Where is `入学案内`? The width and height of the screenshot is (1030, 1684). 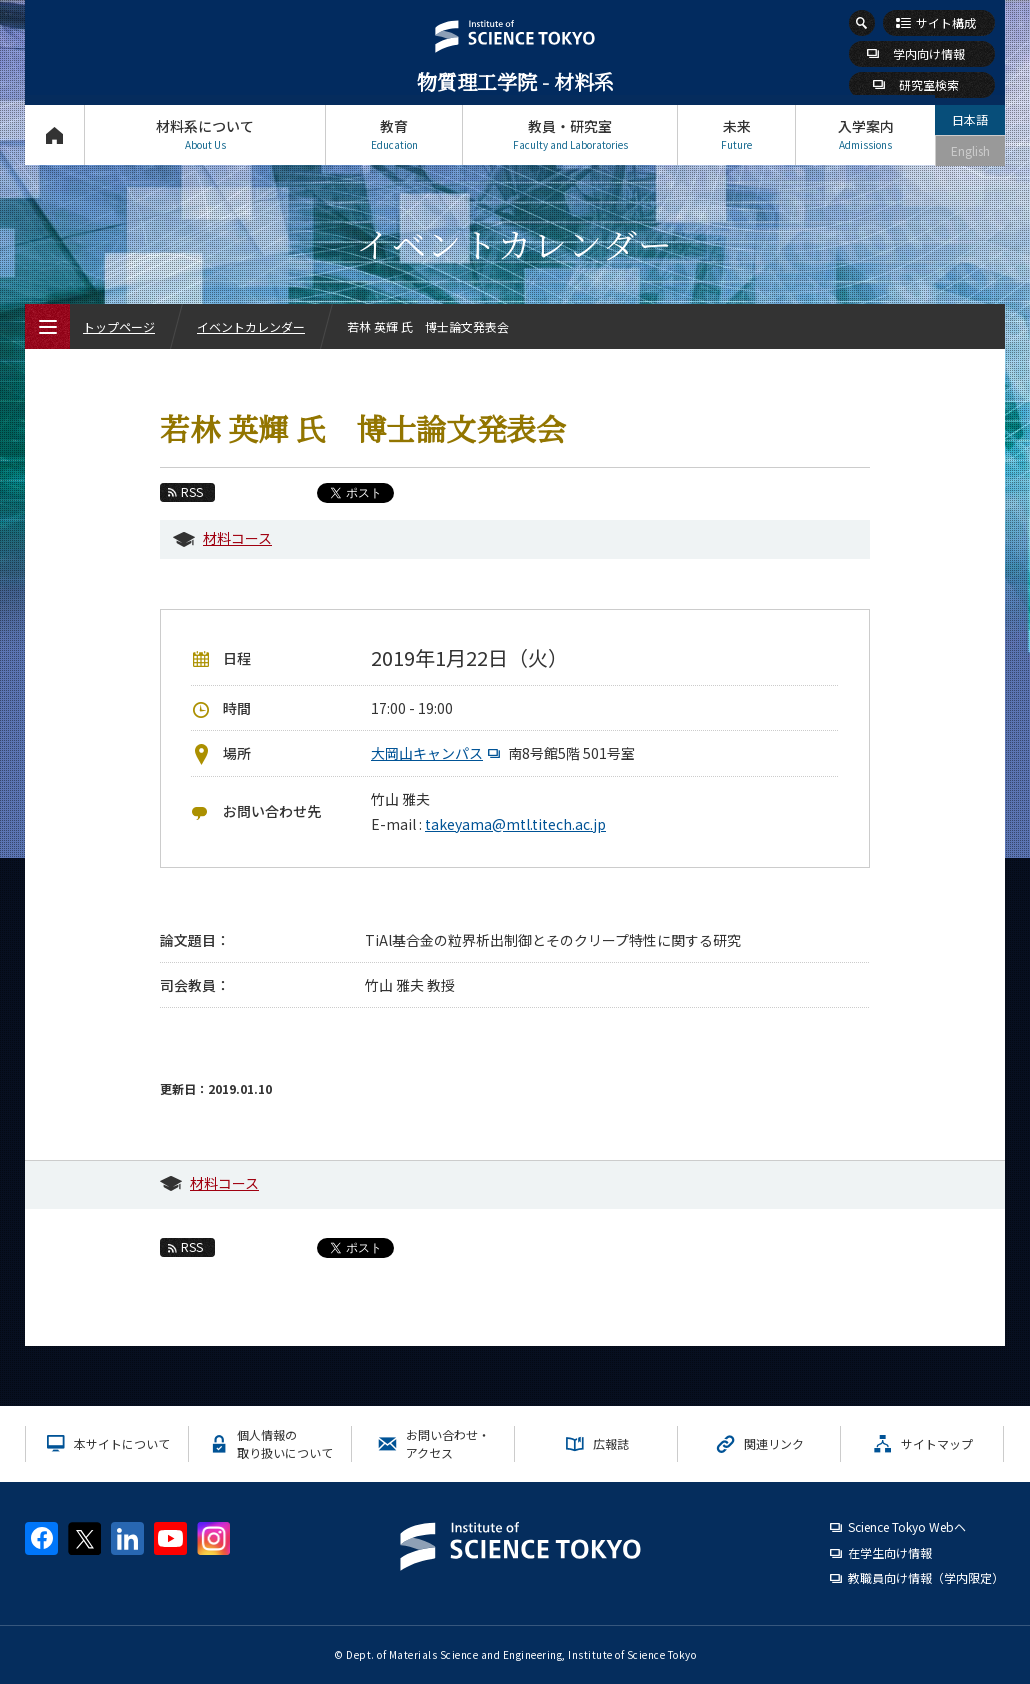 入学案内 is located at coordinates (865, 134).